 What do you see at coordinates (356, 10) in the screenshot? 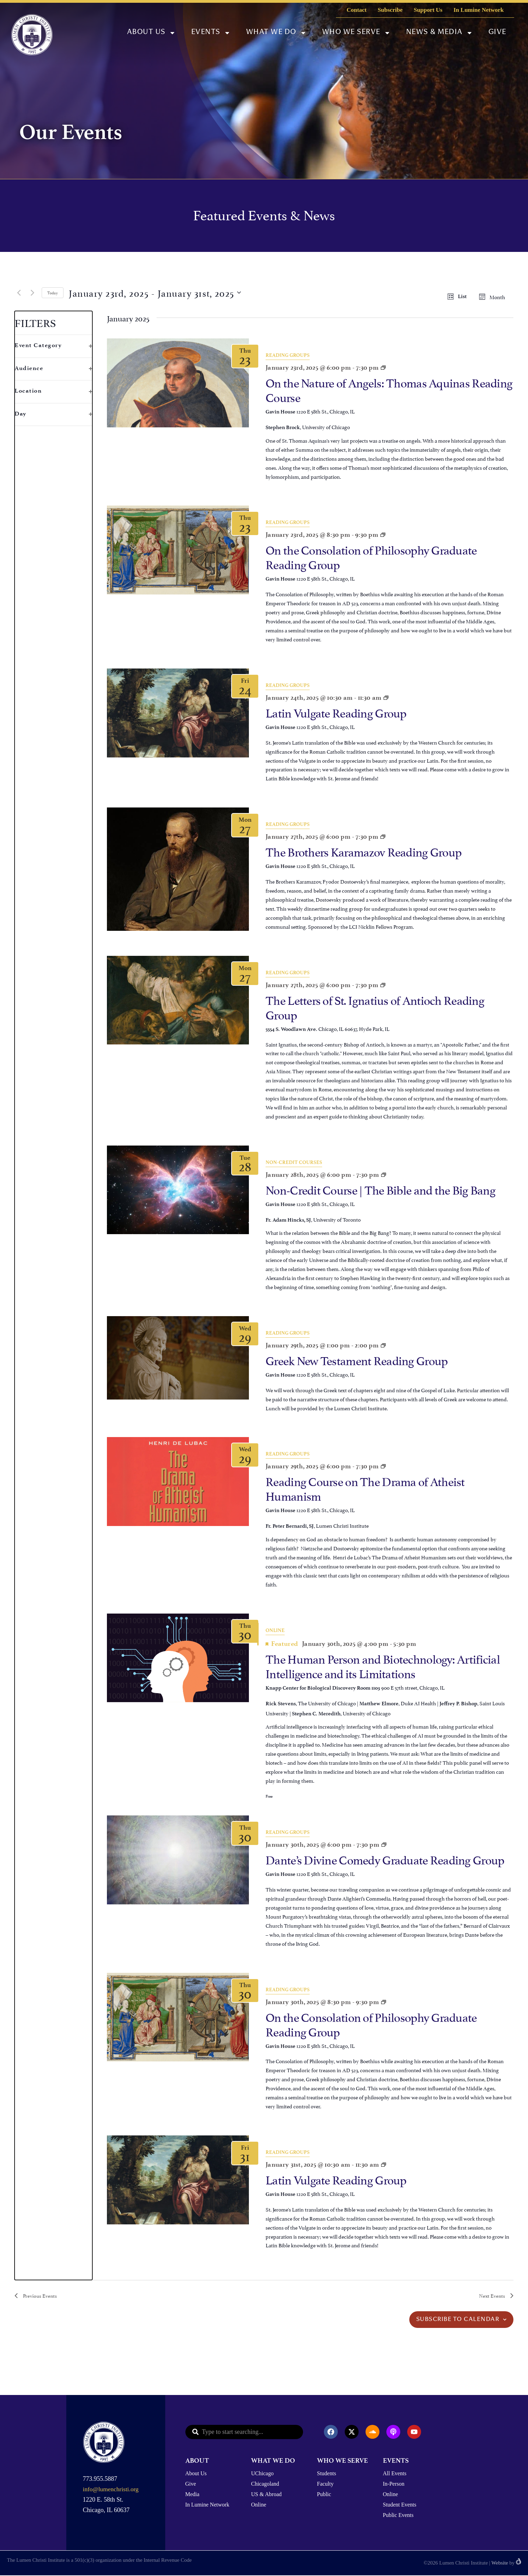
I see `Contact` at bounding box center [356, 10].